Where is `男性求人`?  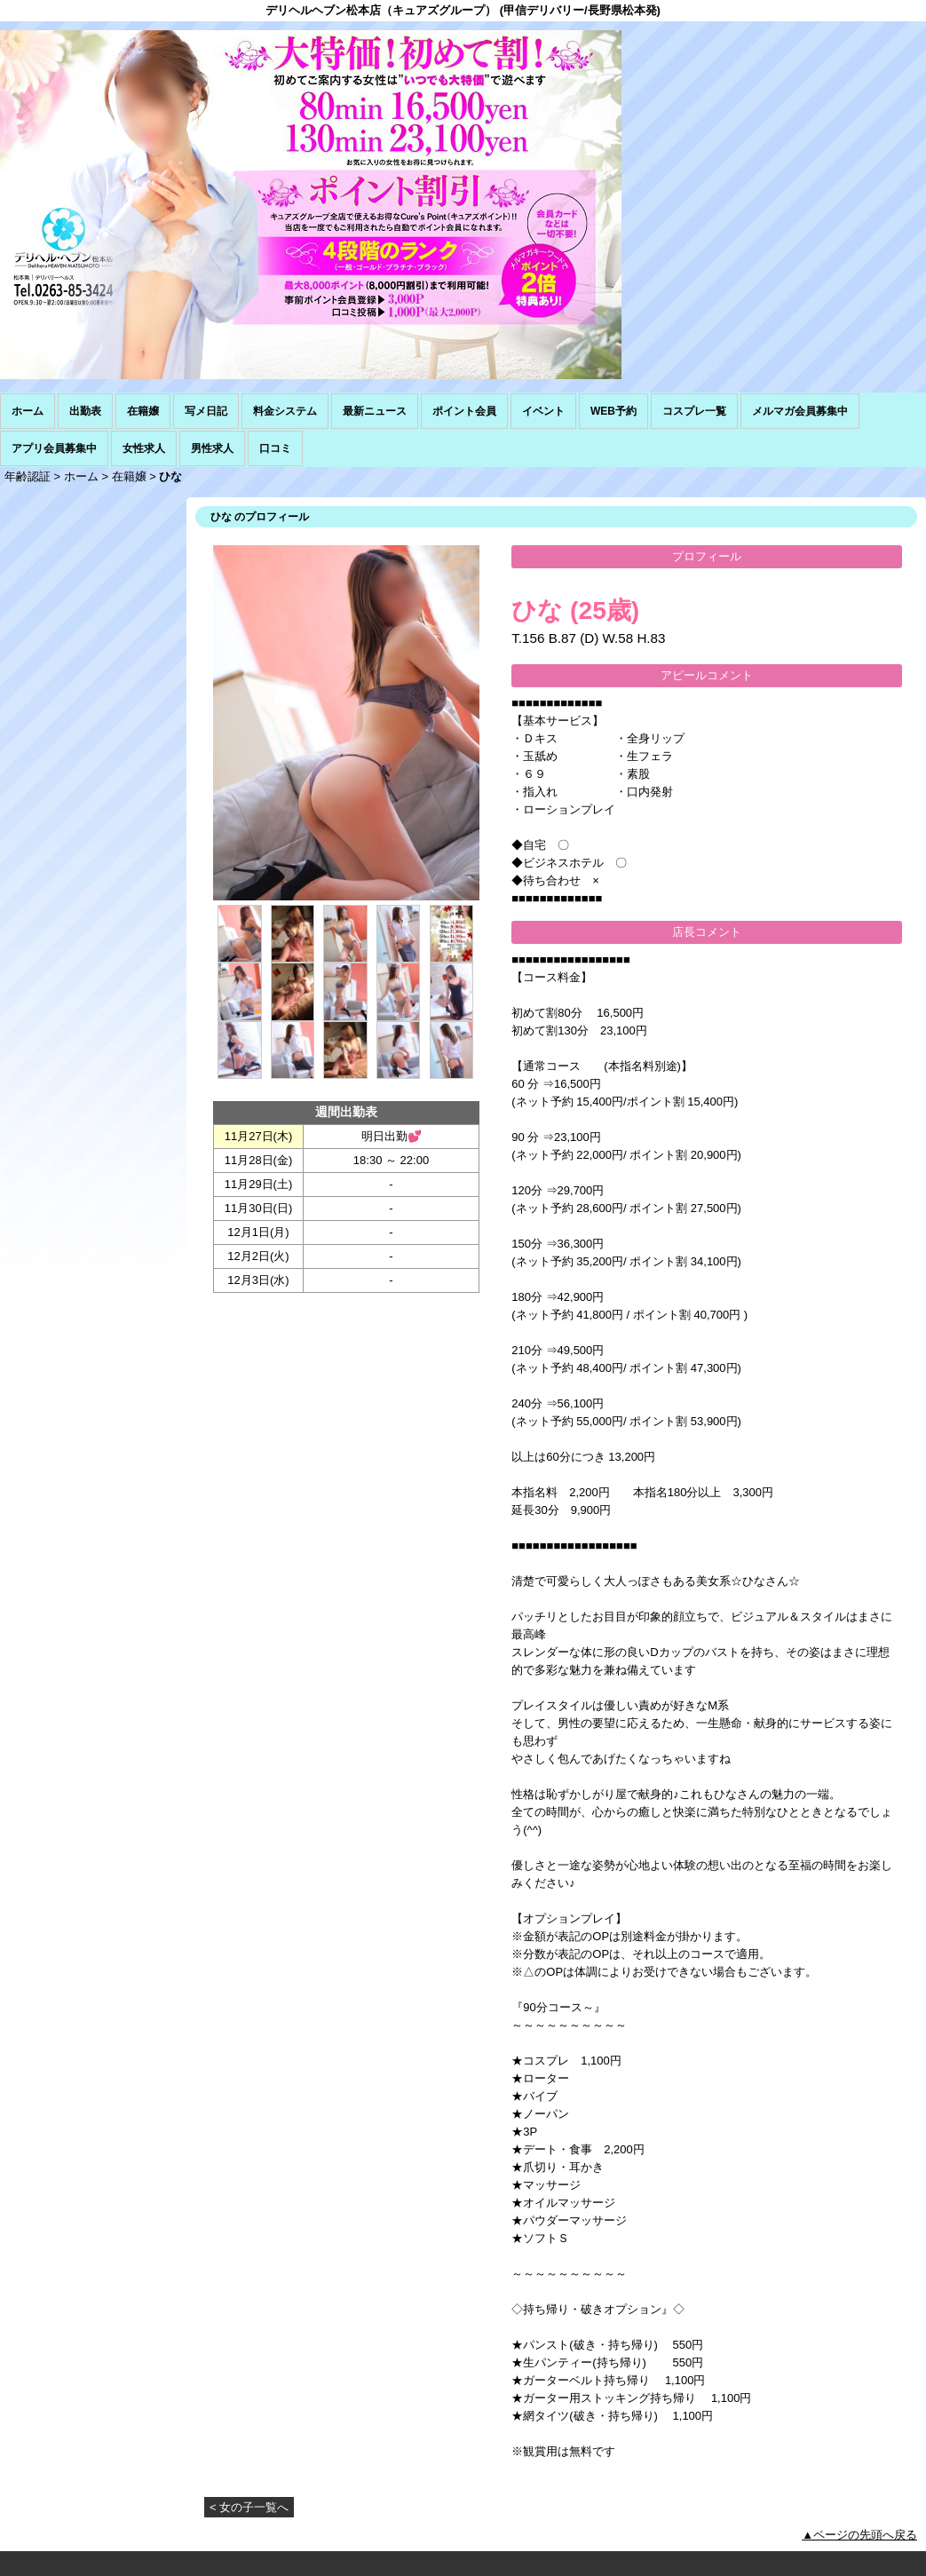
男性求人 is located at coordinates (212, 448).